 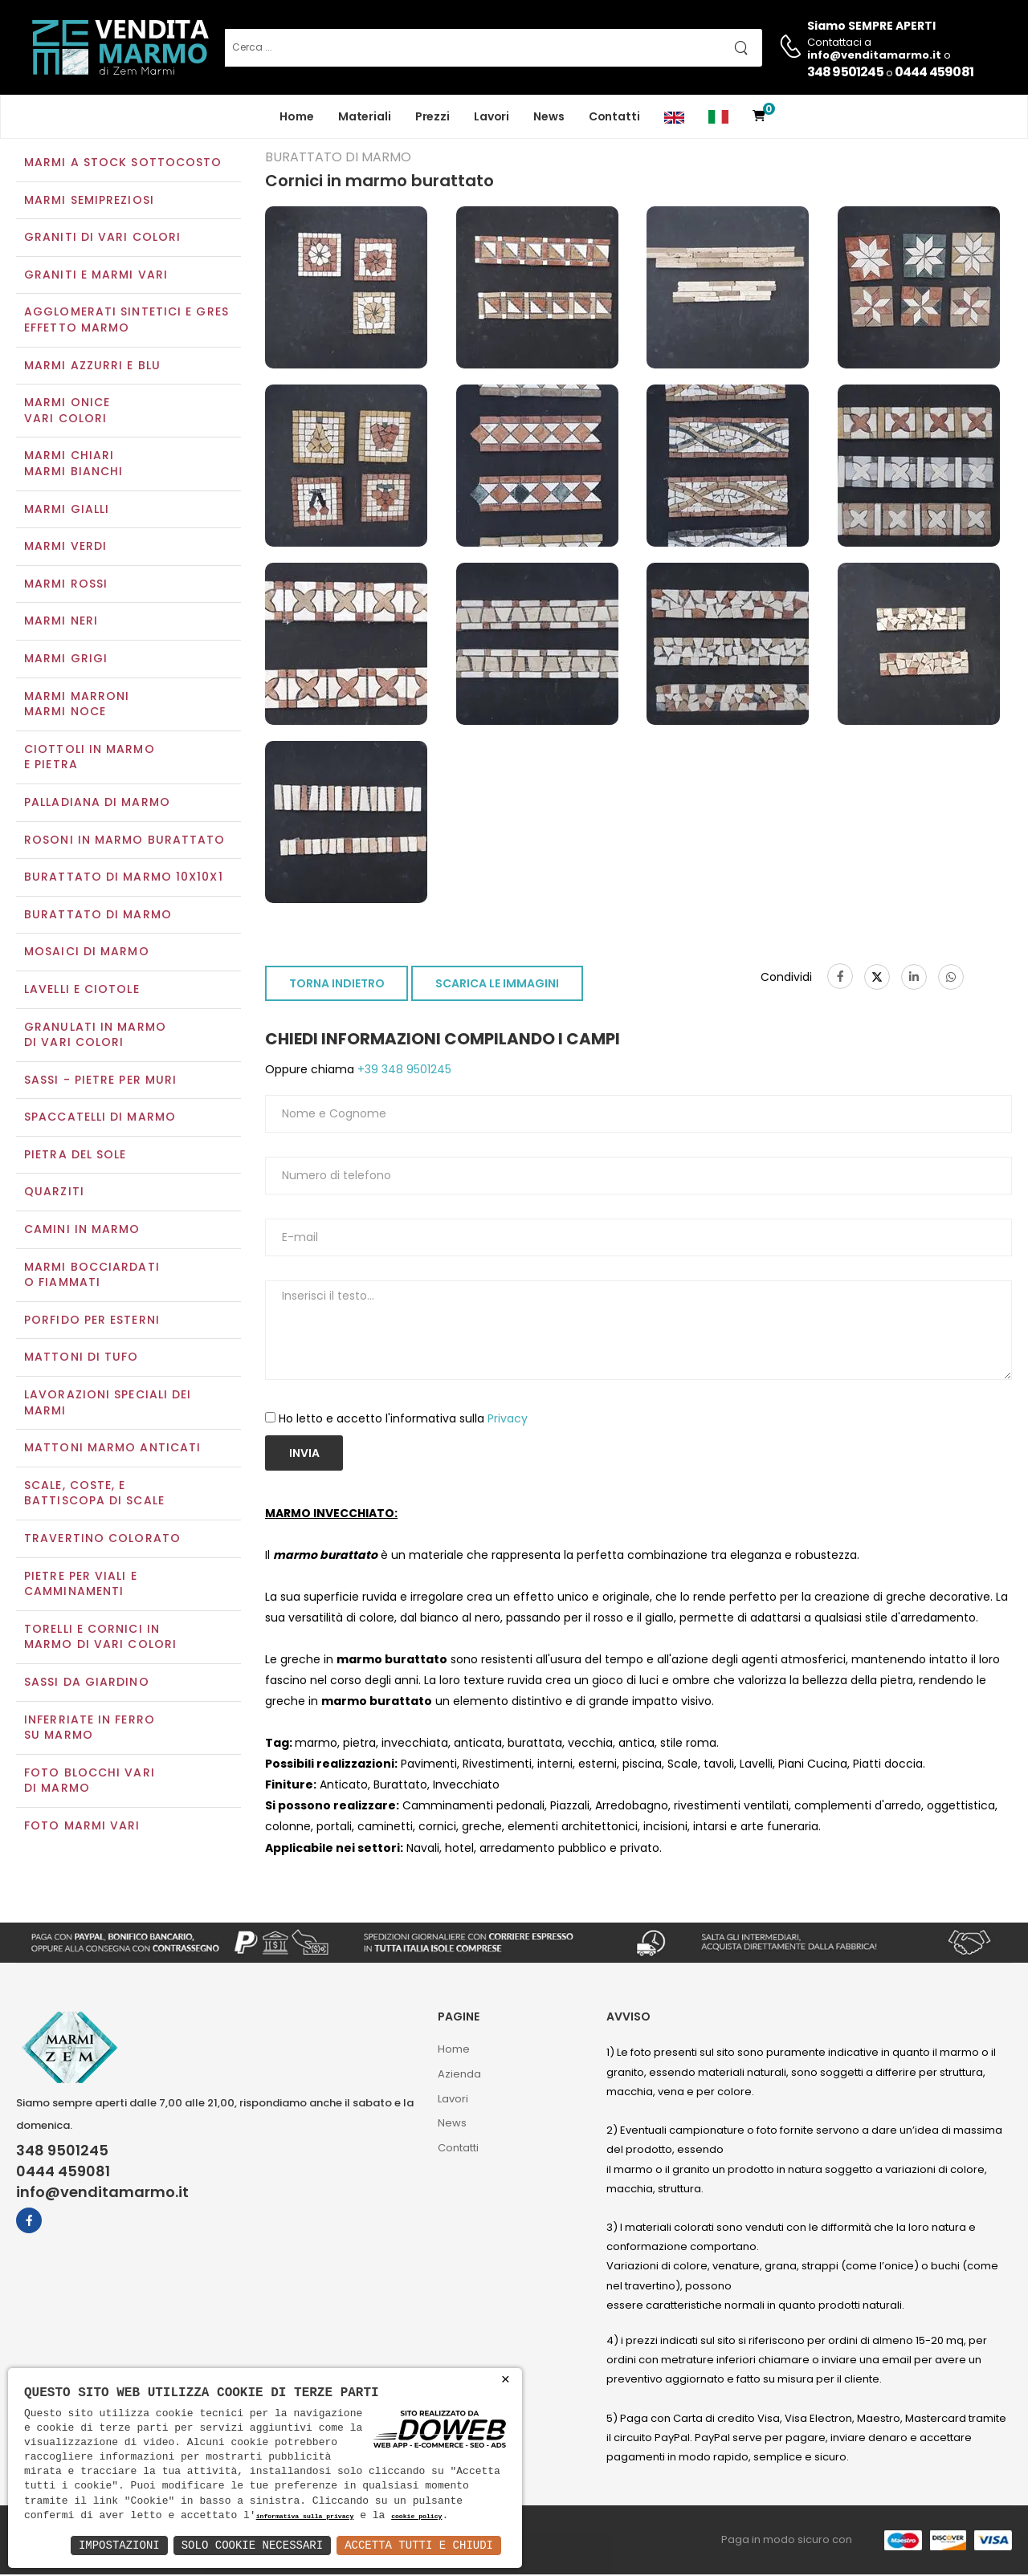 I want to click on Marmi oniceVari colori, so click(x=67, y=413).